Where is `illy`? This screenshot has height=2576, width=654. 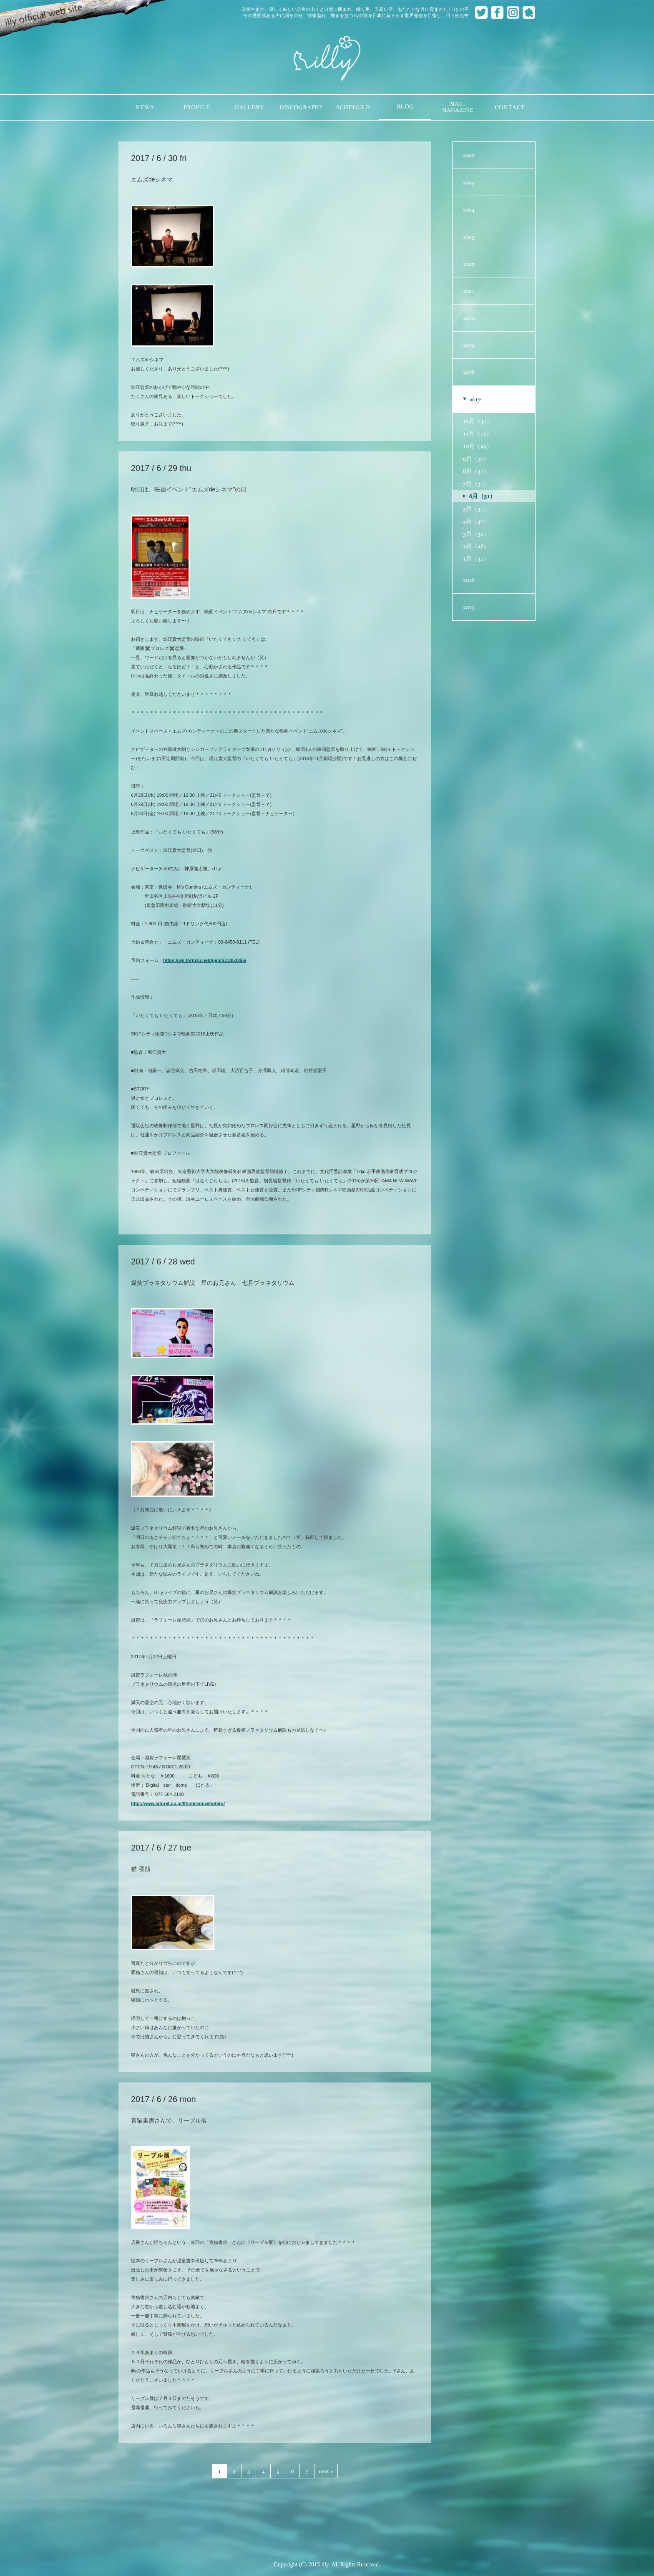
illy is located at coordinates (327, 59).